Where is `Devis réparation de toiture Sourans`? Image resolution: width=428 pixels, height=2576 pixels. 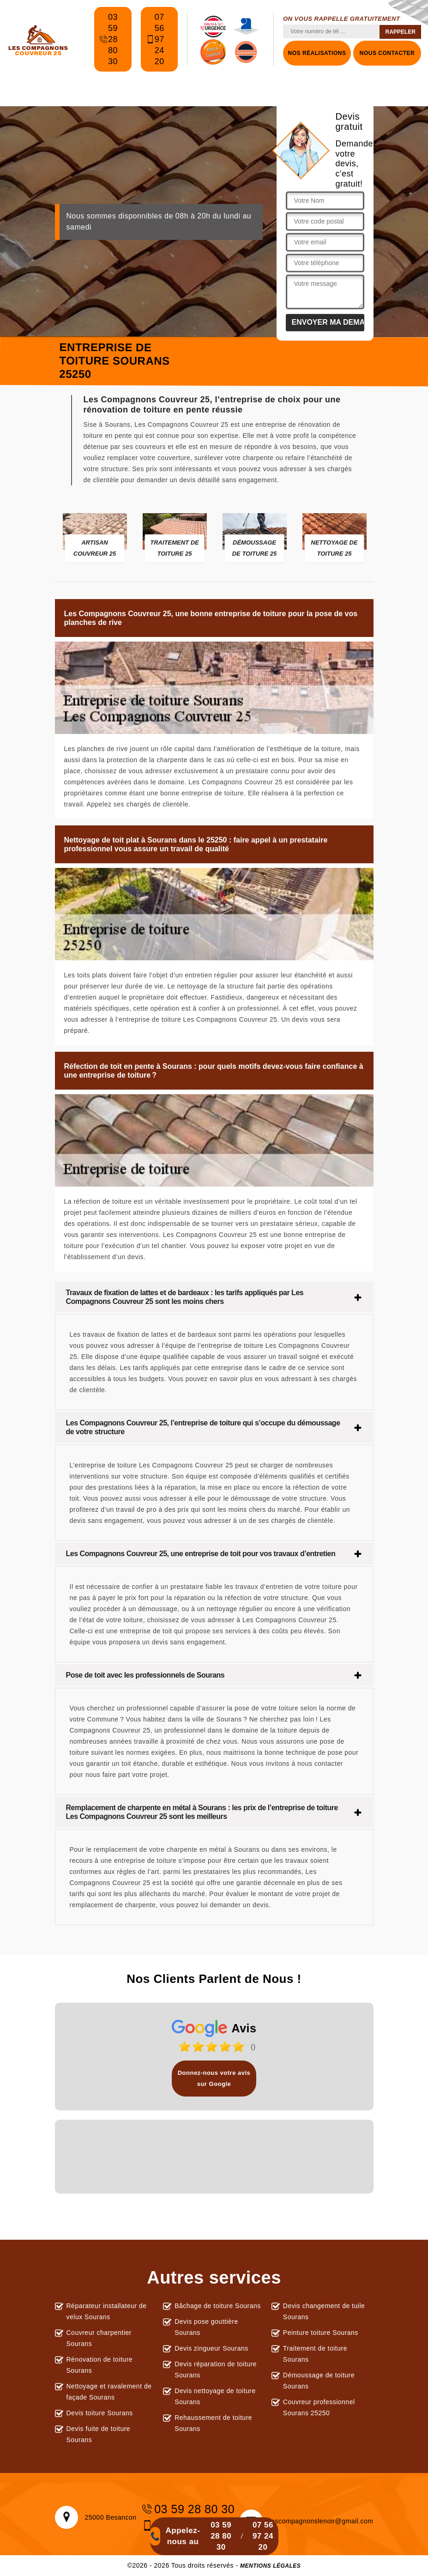 Devis réparation de toiture Sourans is located at coordinates (216, 2369).